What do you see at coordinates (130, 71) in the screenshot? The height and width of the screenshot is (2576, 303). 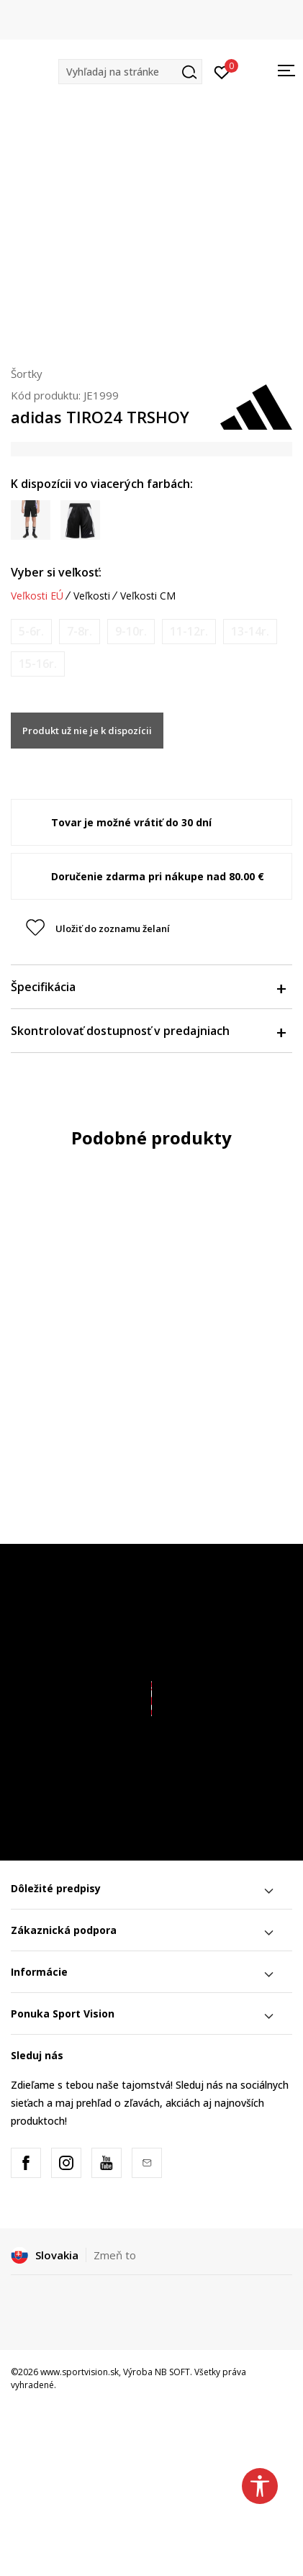 I see `[button]` at bounding box center [130, 71].